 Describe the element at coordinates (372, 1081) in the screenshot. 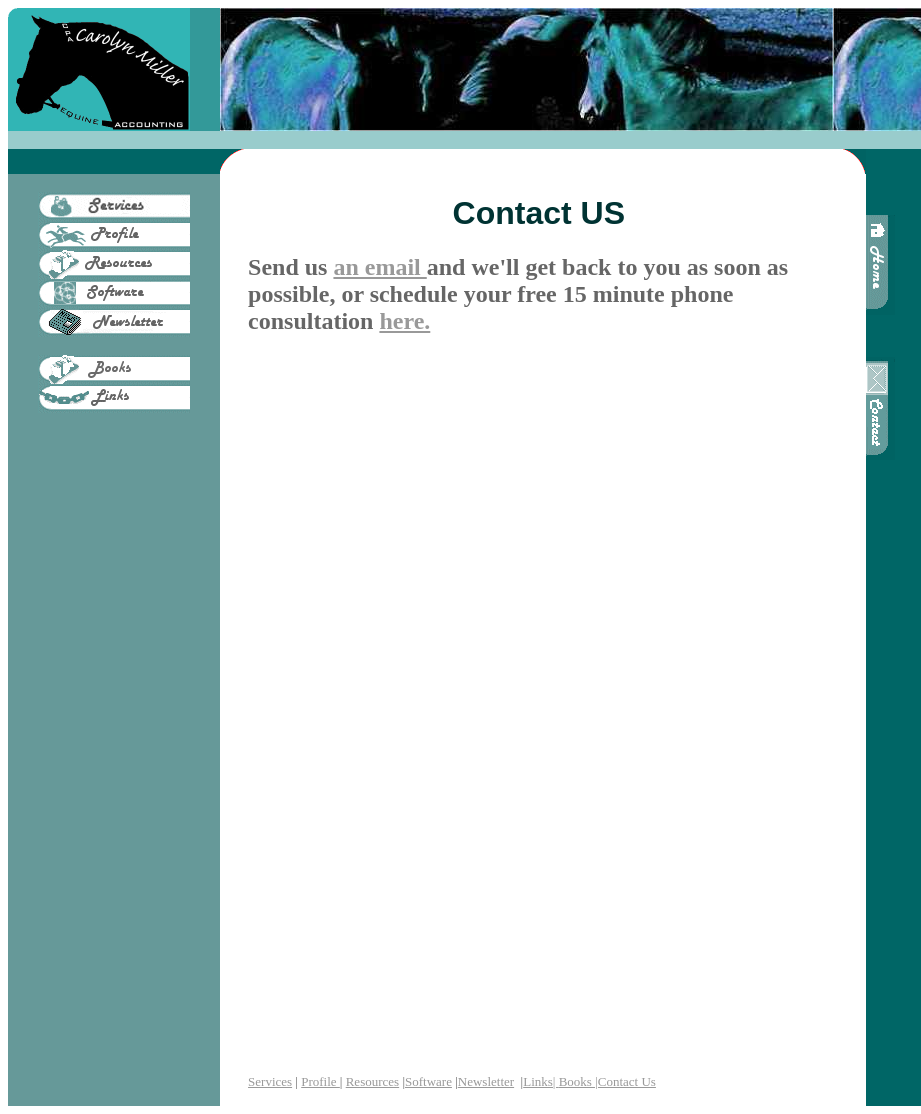

I see `Resources` at that location.